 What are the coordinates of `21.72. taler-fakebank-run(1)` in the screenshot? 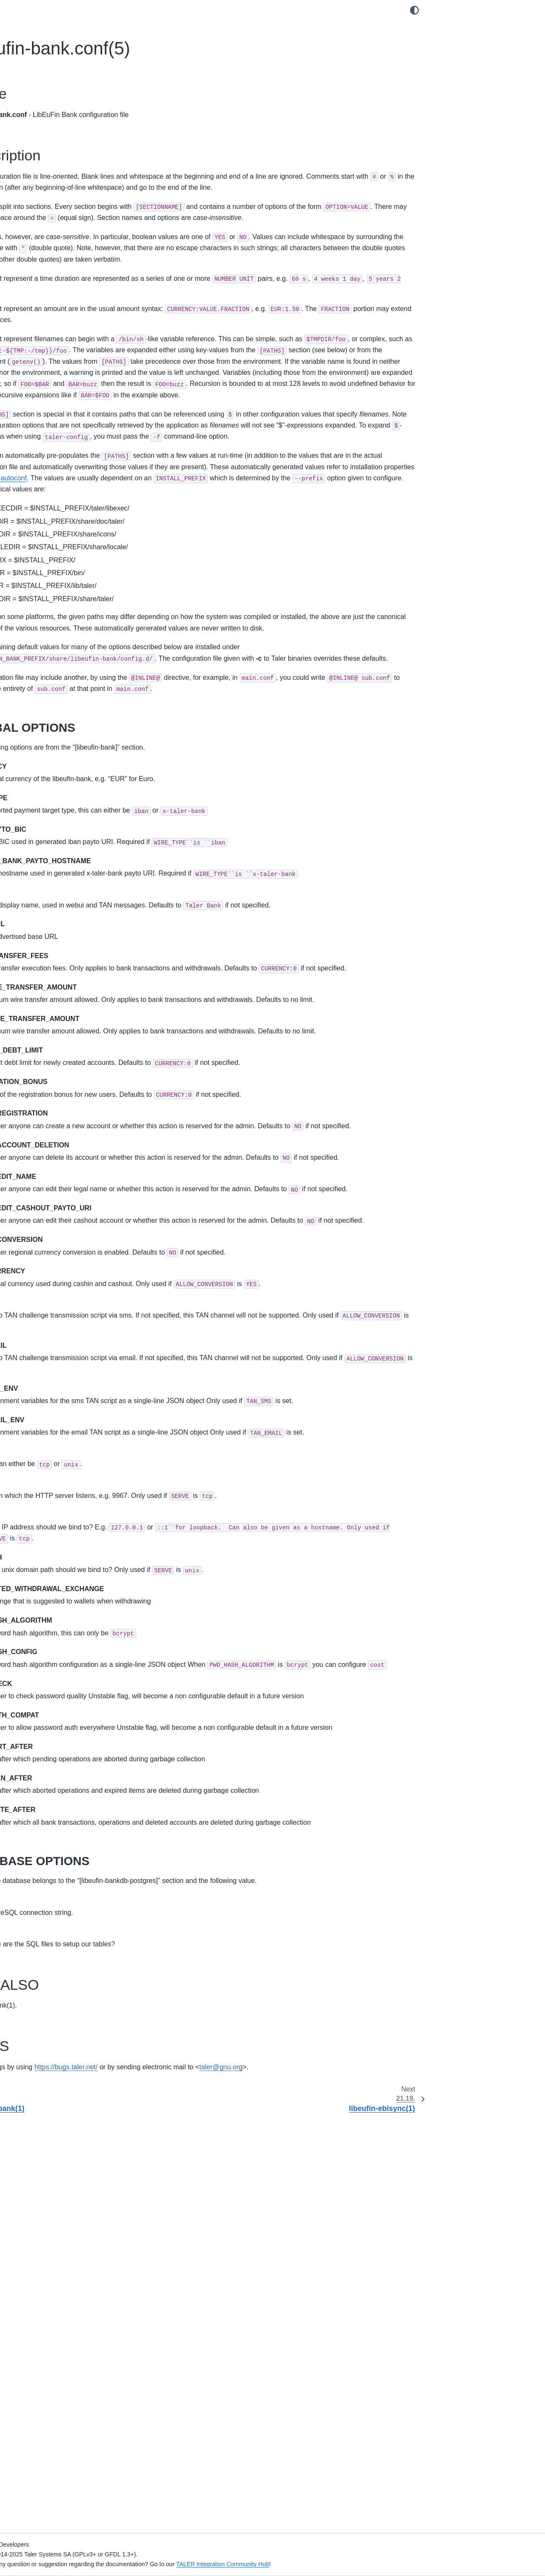 It's located at (56, 1541).